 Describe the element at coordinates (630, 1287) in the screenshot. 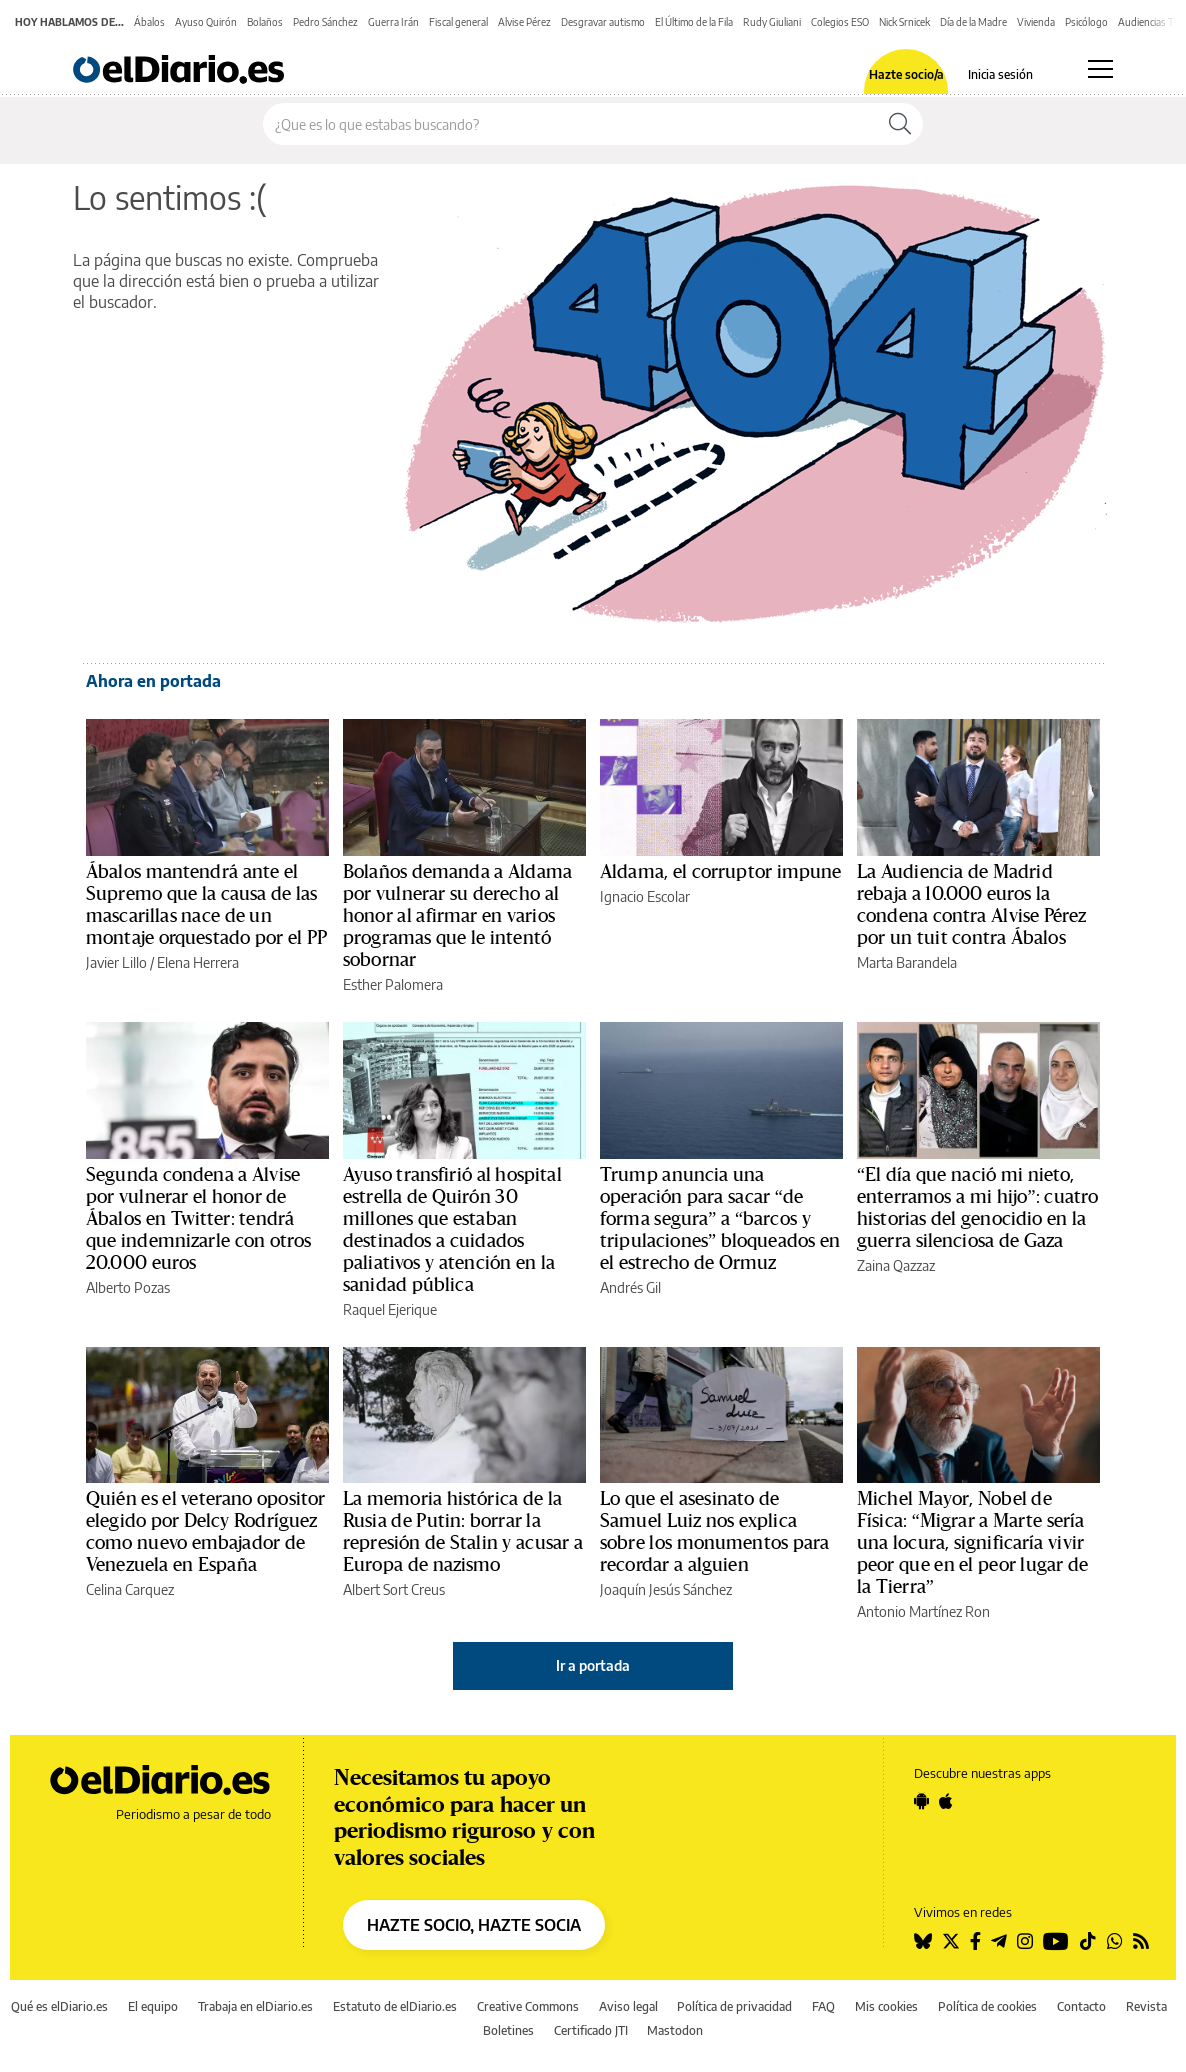

I see `Andrés Gil` at that location.